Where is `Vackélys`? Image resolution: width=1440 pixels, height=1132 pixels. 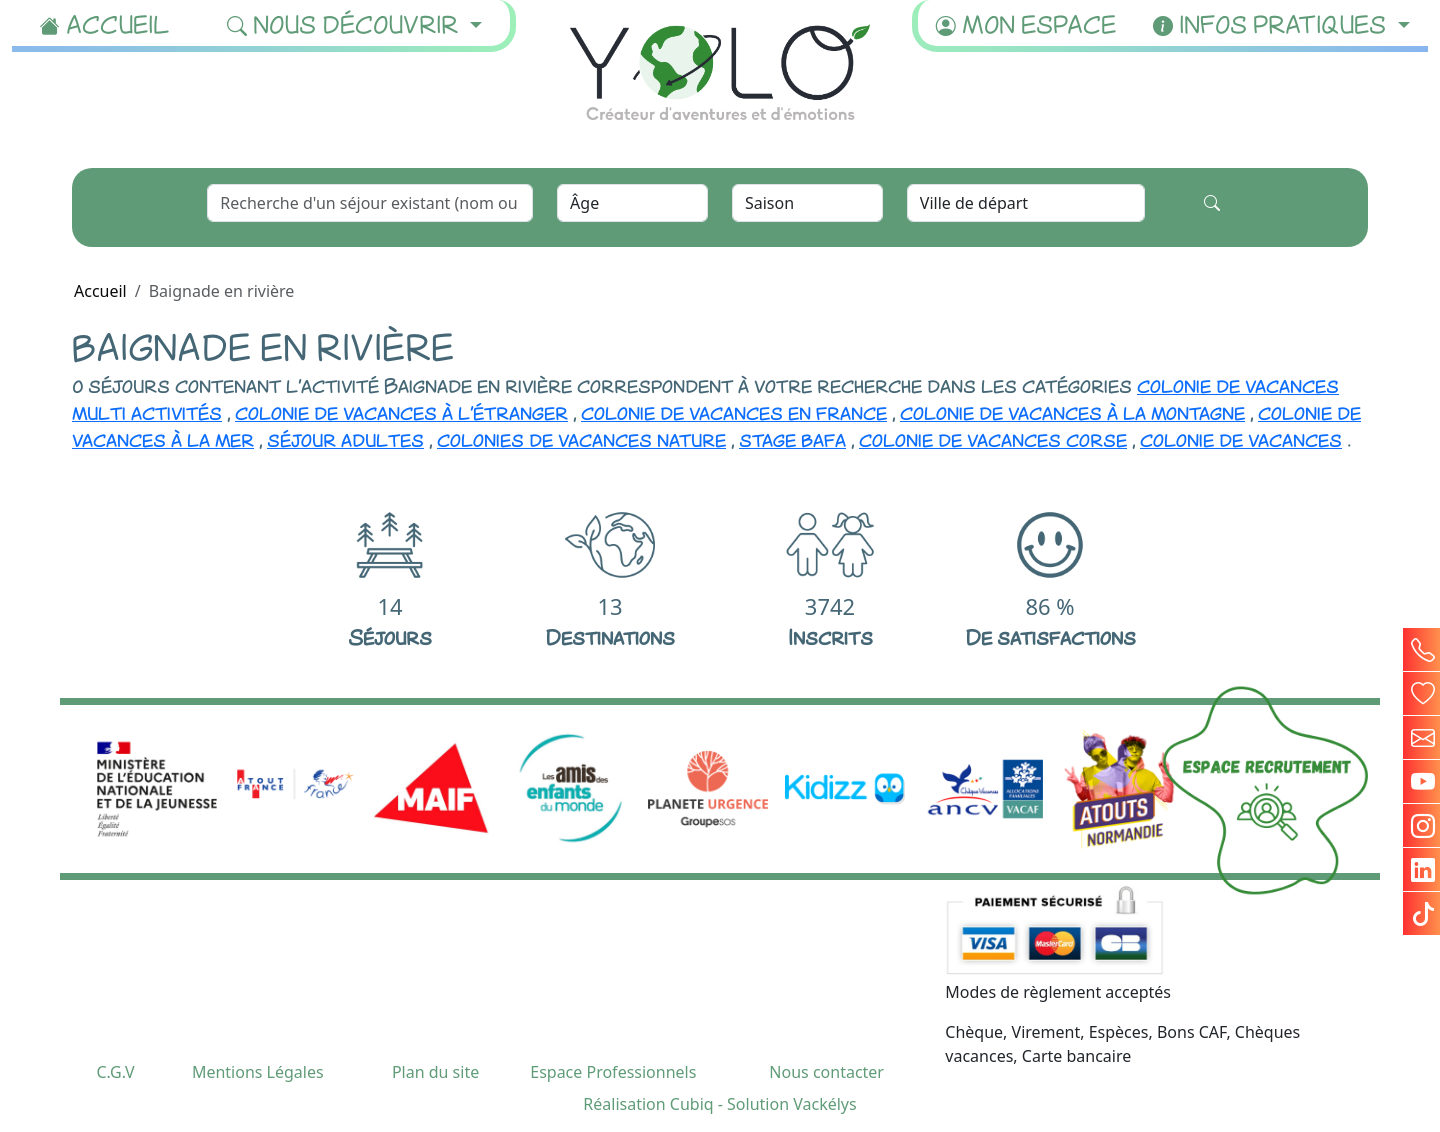
Vackélys is located at coordinates (824, 1104).